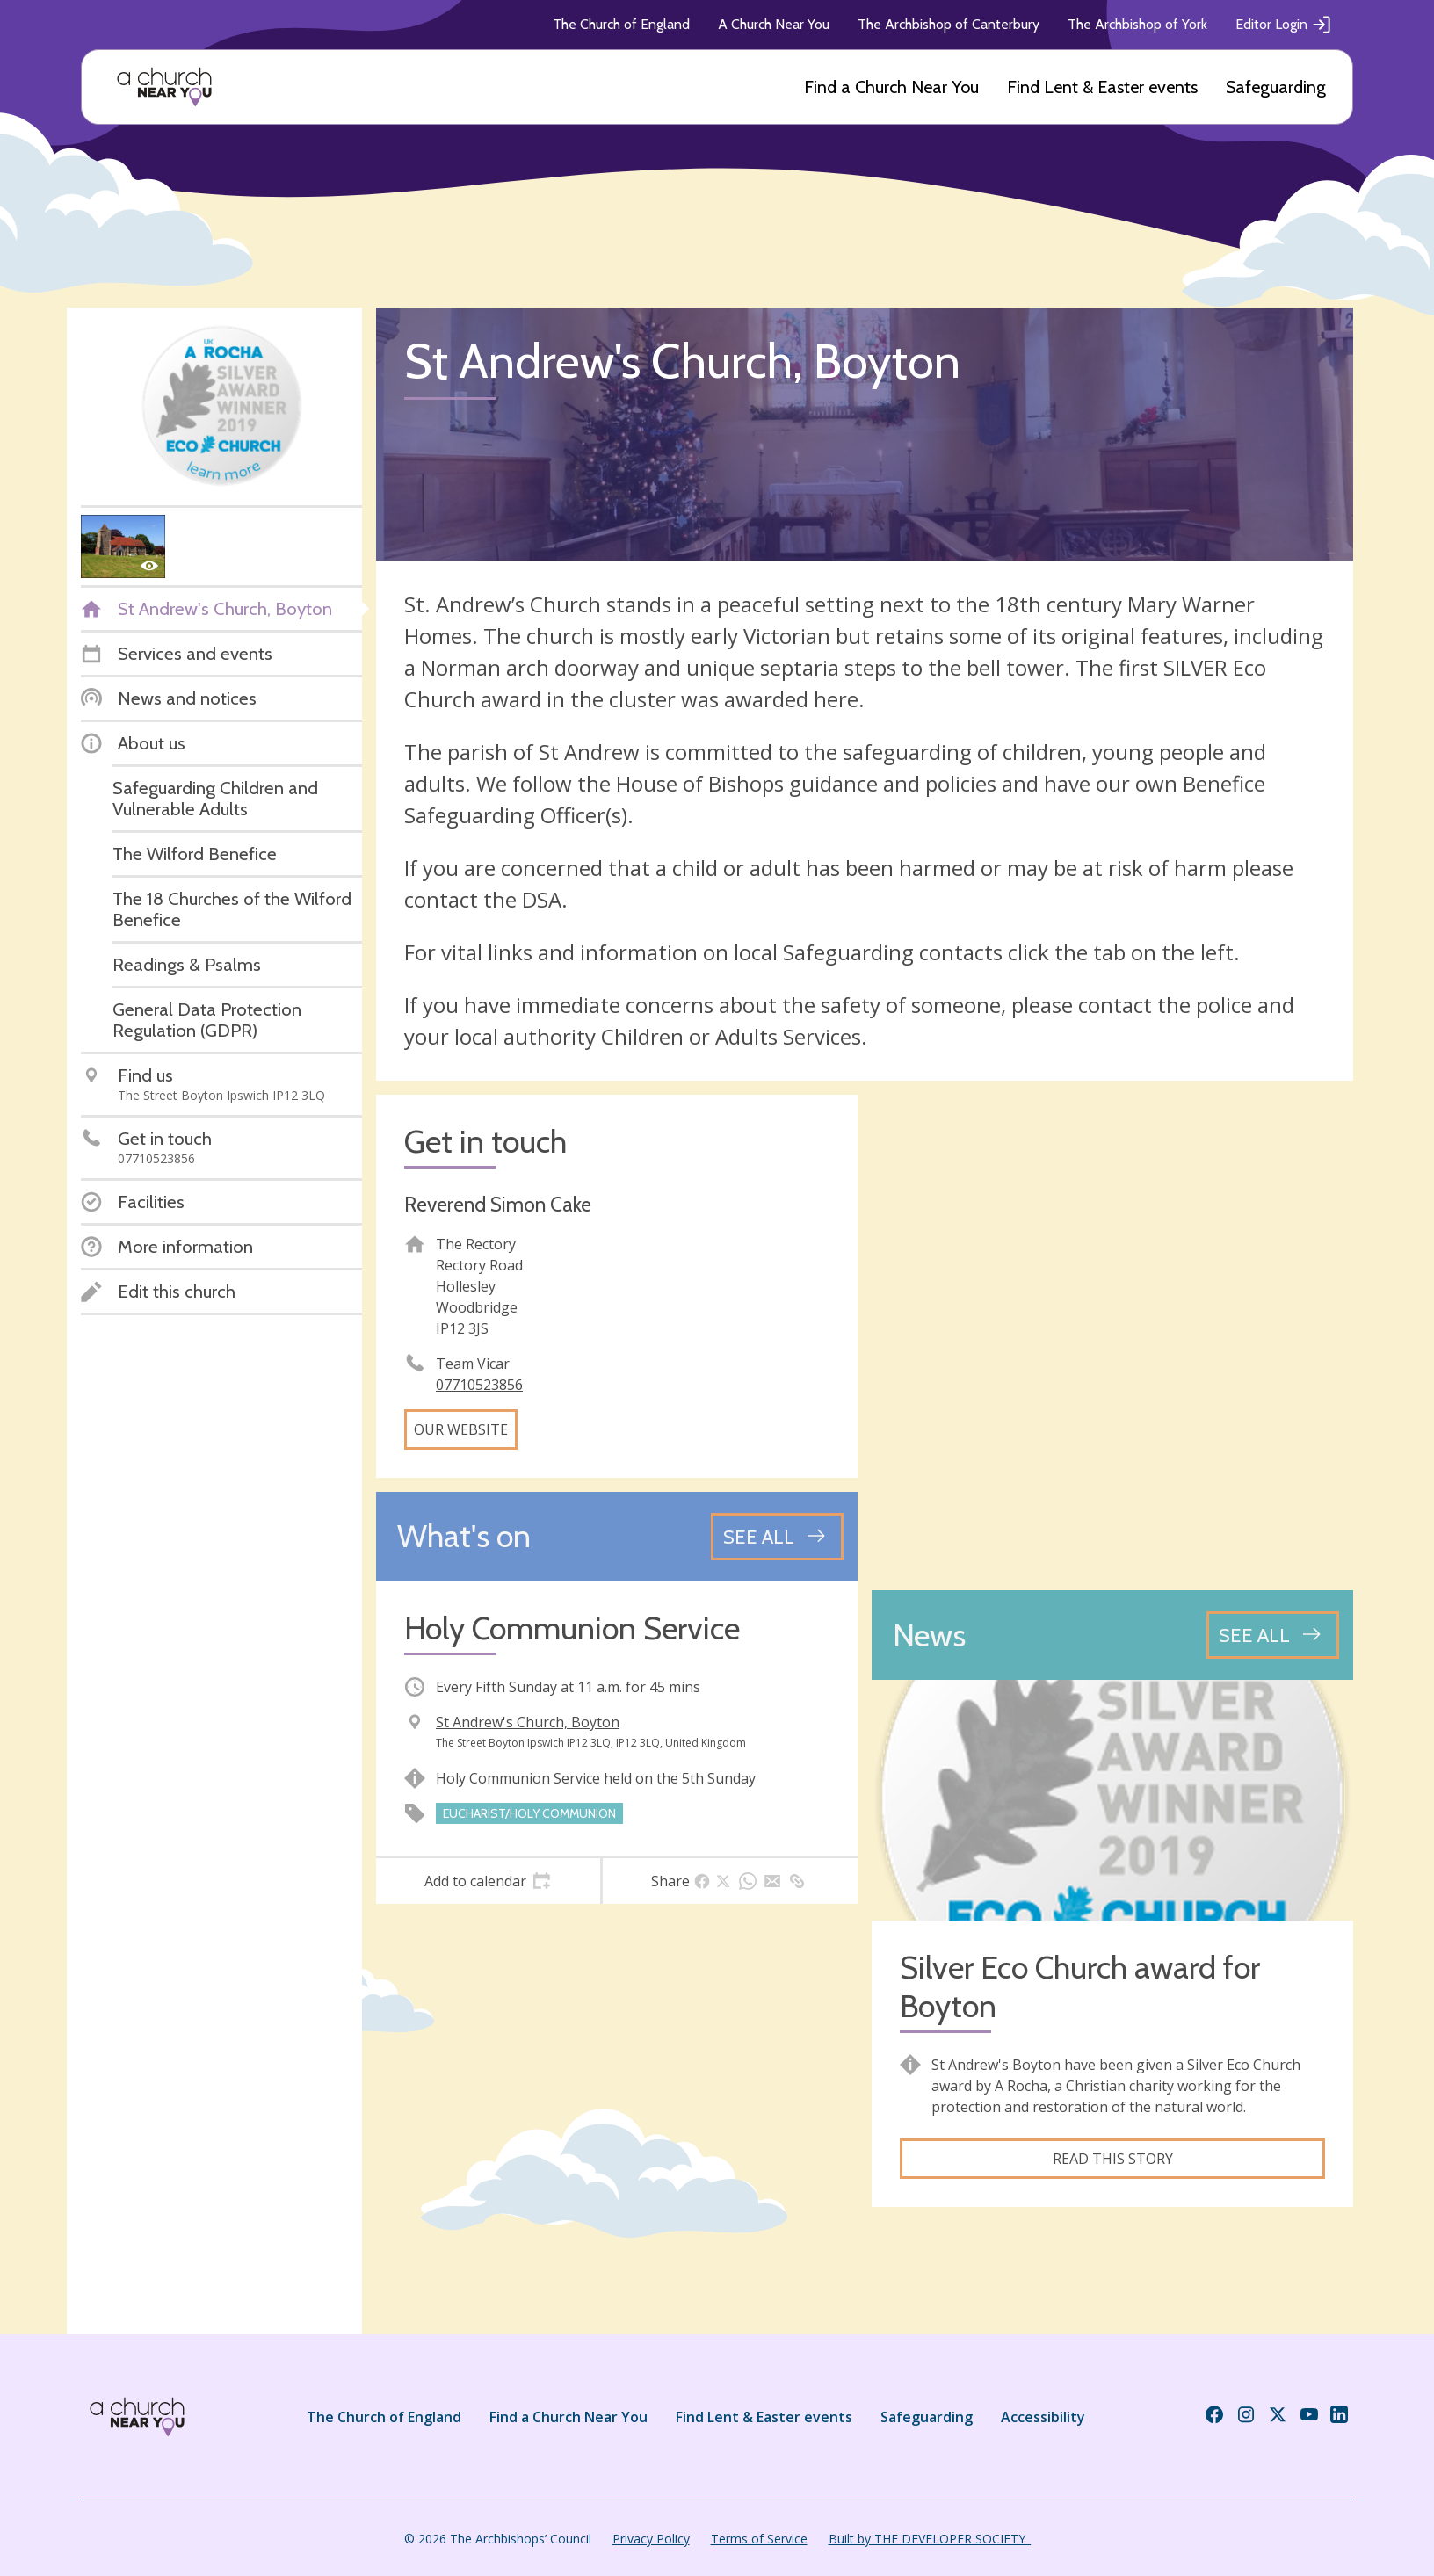  Describe the element at coordinates (1113, 2158) in the screenshot. I see `Read this story` at that location.